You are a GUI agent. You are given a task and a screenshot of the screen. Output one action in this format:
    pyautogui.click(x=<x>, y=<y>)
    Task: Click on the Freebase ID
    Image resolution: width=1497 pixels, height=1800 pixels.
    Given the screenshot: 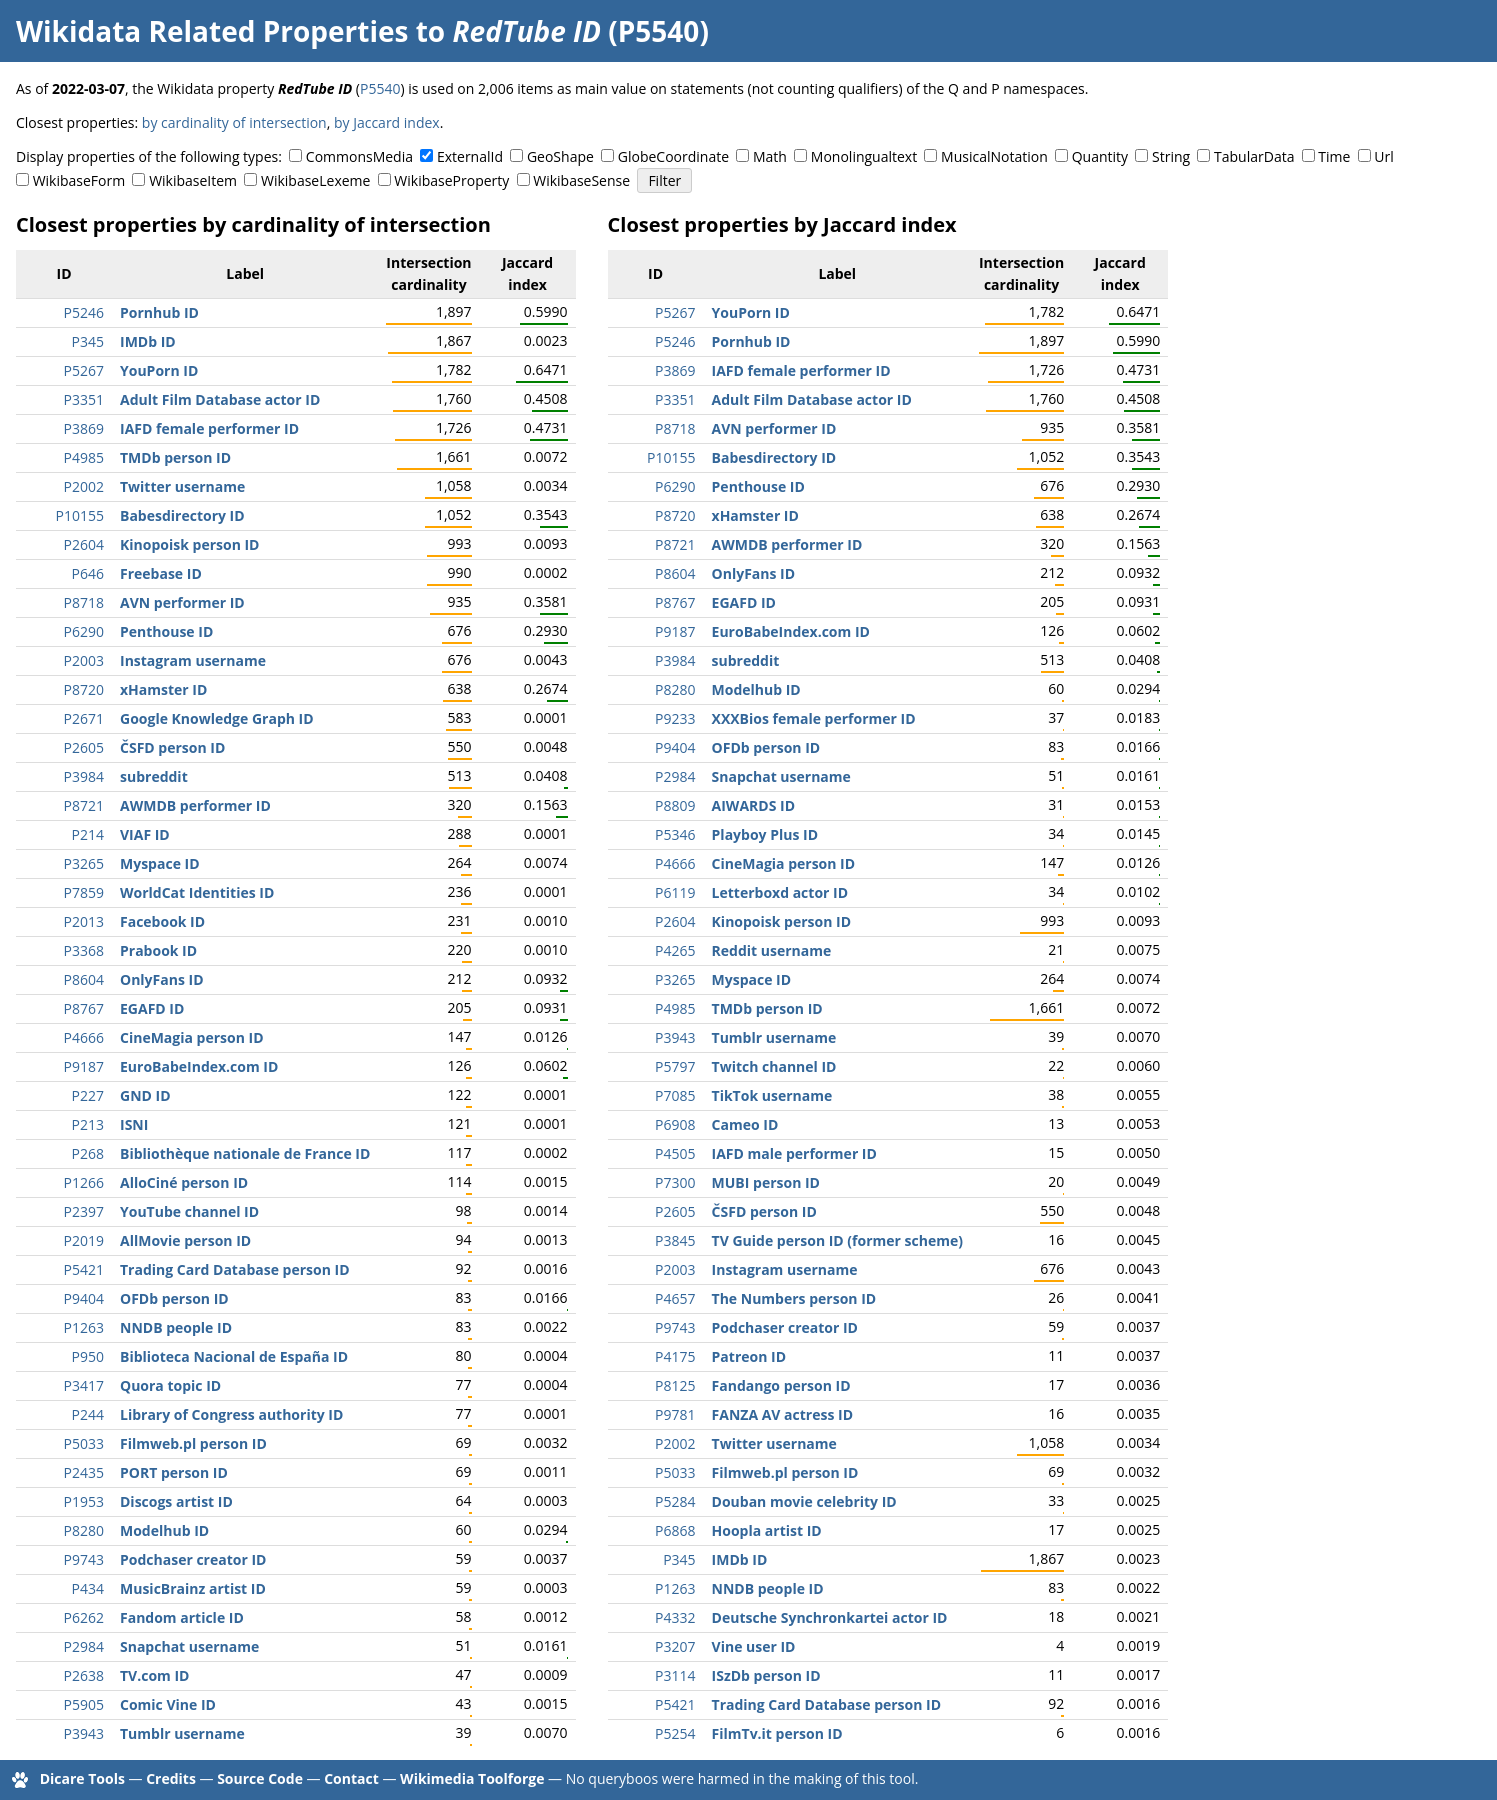 What is the action you would take?
    pyautogui.click(x=161, y=573)
    